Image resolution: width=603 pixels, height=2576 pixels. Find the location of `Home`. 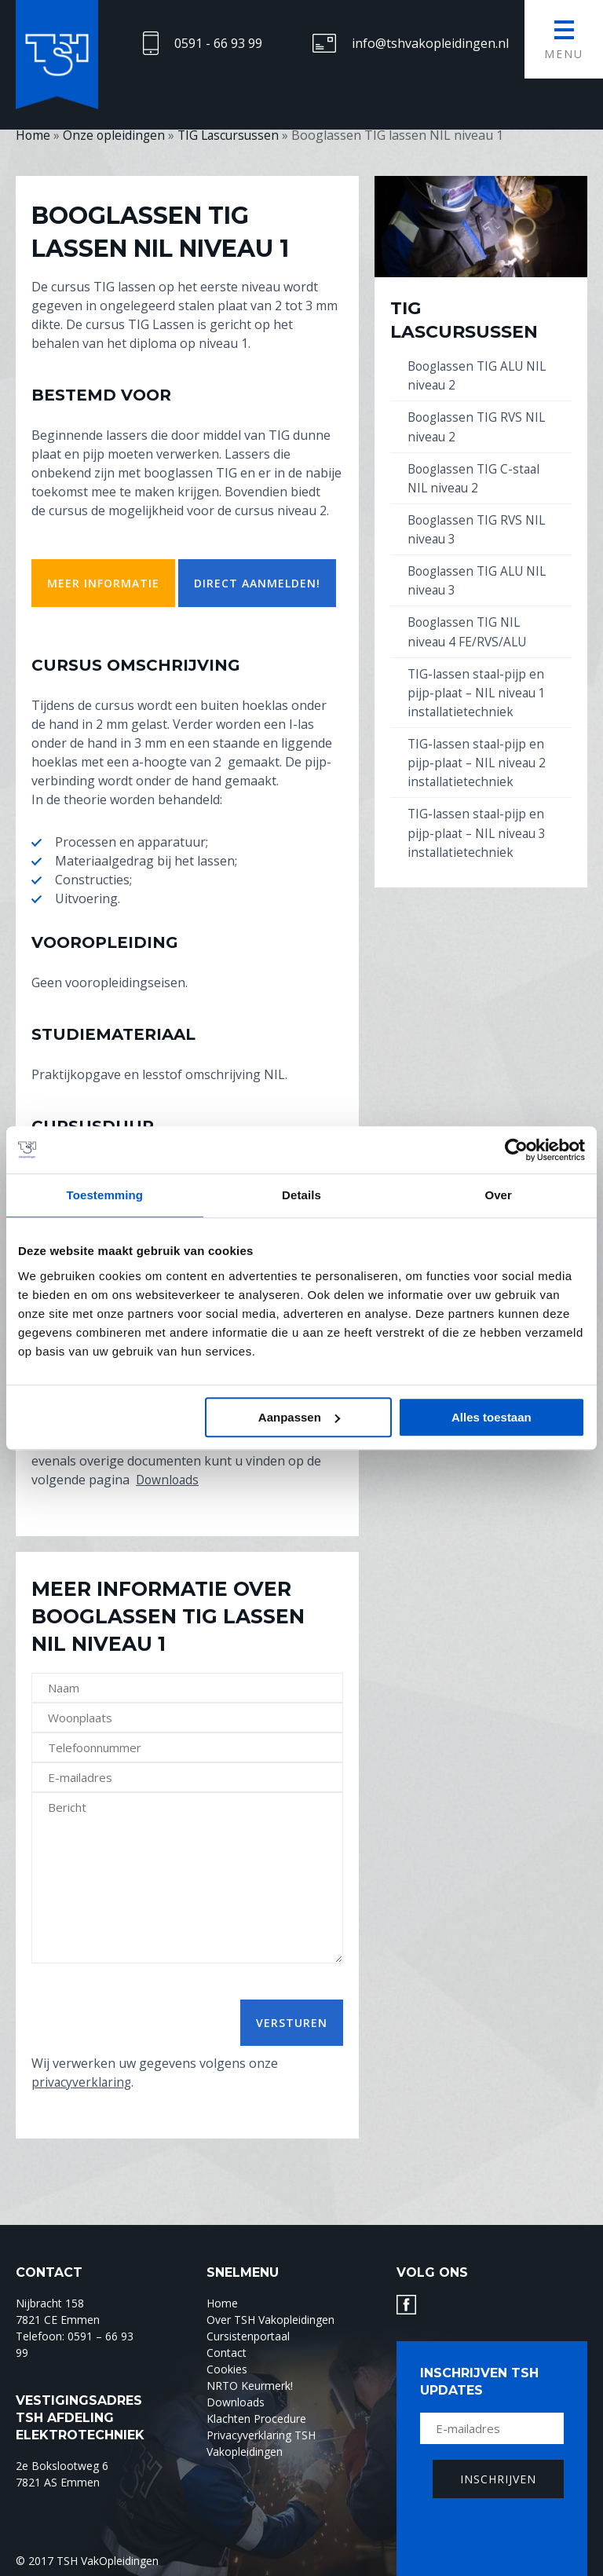

Home is located at coordinates (222, 2302).